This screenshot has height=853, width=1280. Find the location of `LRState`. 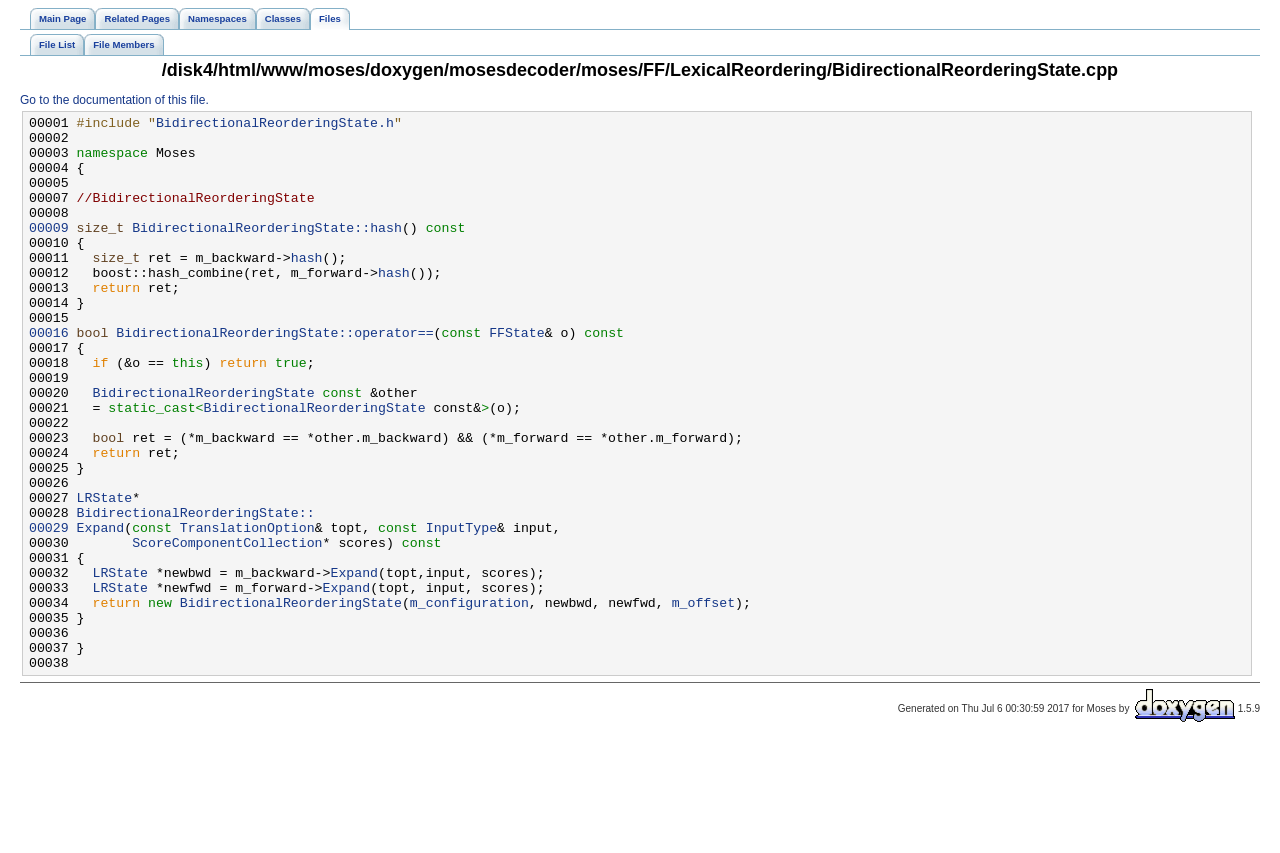

LRState is located at coordinates (105, 575).